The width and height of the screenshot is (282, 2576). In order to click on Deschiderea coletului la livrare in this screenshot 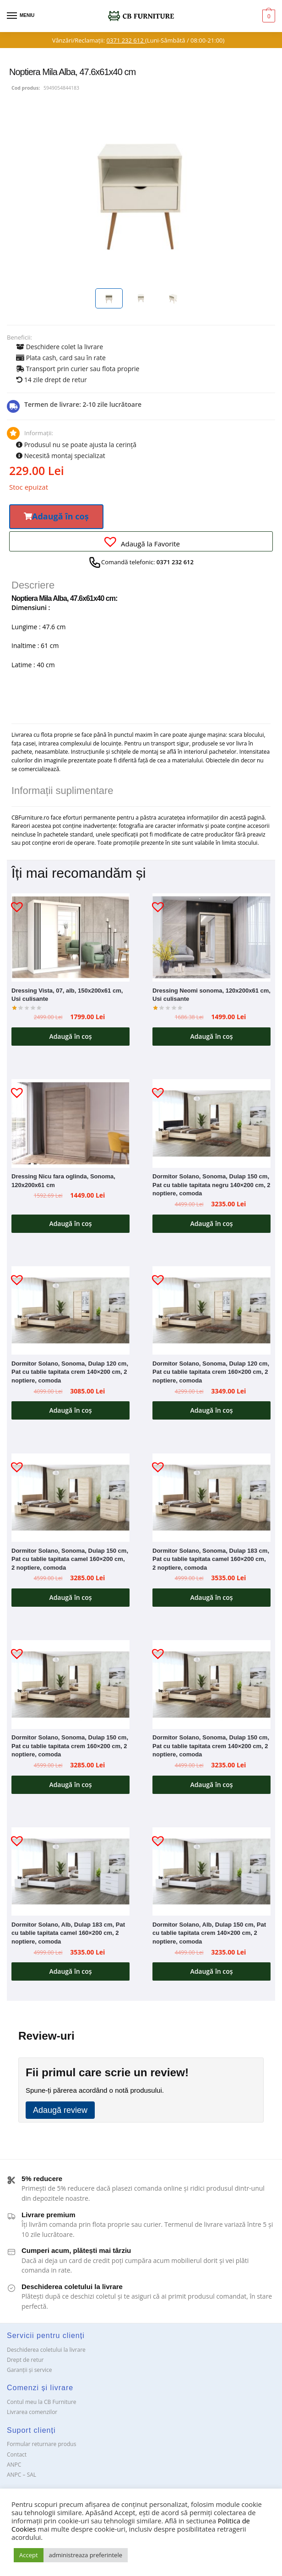, I will do `click(46, 2350)`.